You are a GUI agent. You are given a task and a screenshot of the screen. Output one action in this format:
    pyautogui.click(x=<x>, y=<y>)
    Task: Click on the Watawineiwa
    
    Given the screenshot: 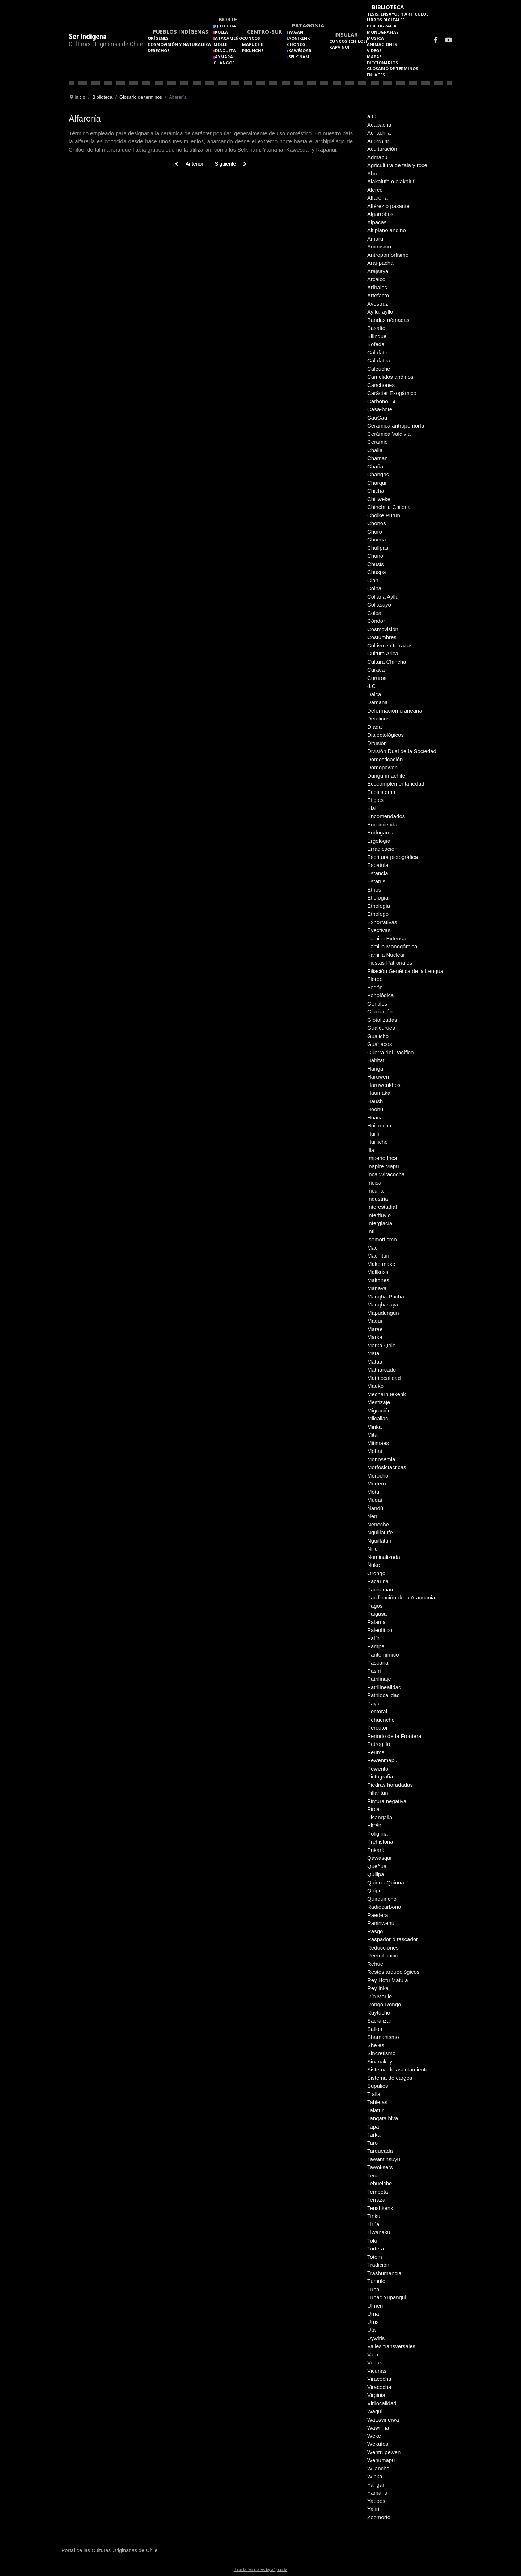 What is the action you would take?
    pyautogui.click(x=383, y=2419)
    